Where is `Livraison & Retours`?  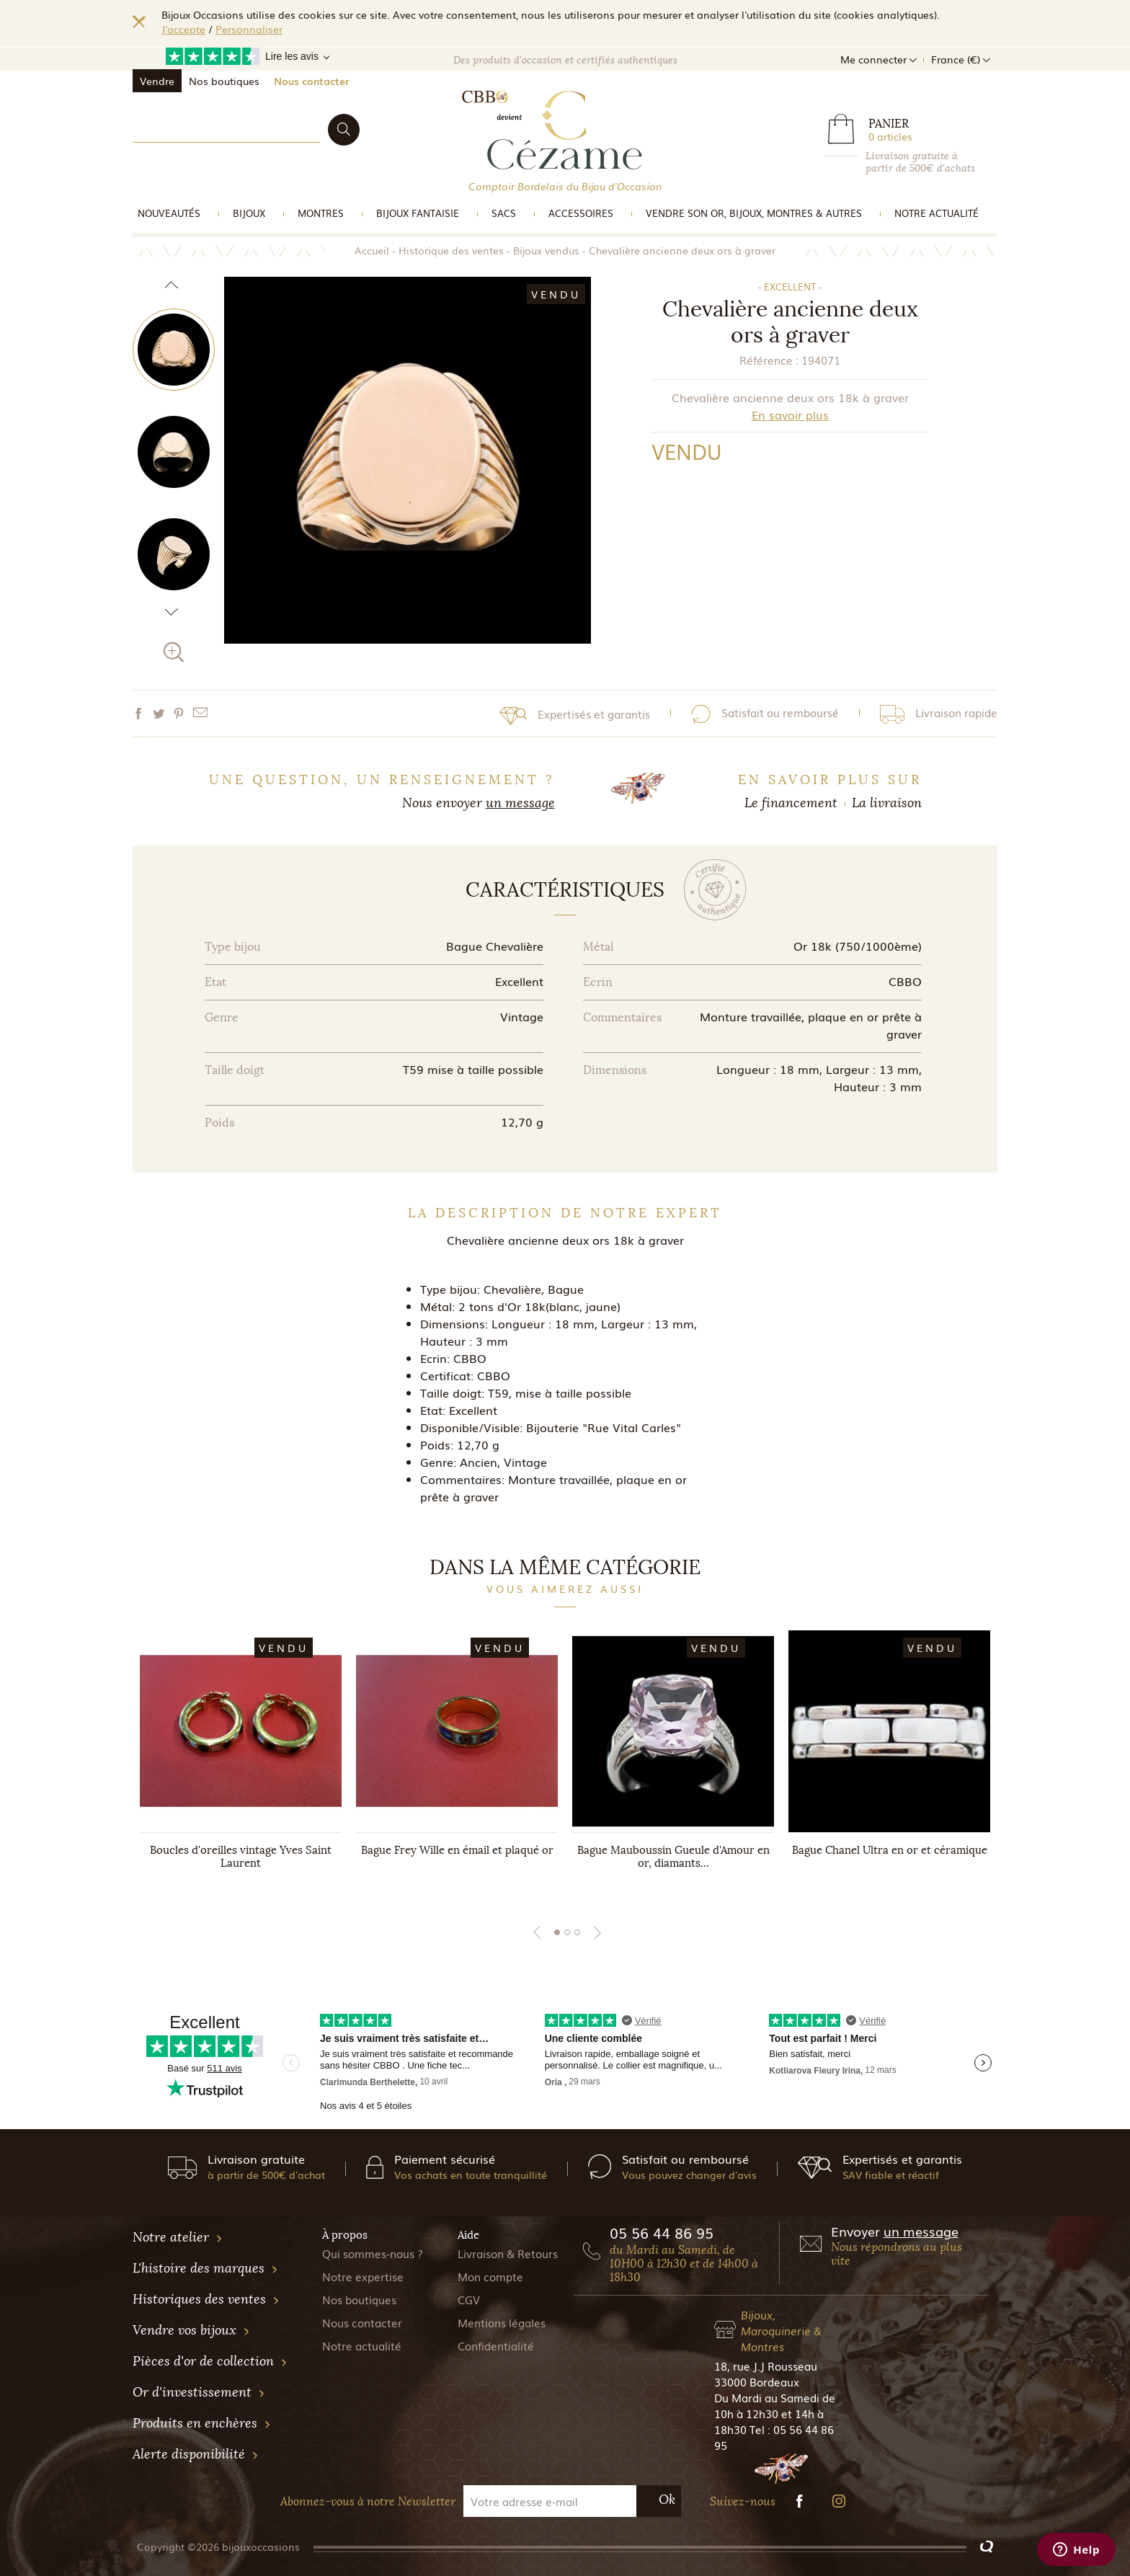 Livraison & Retours is located at coordinates (508, 2253).